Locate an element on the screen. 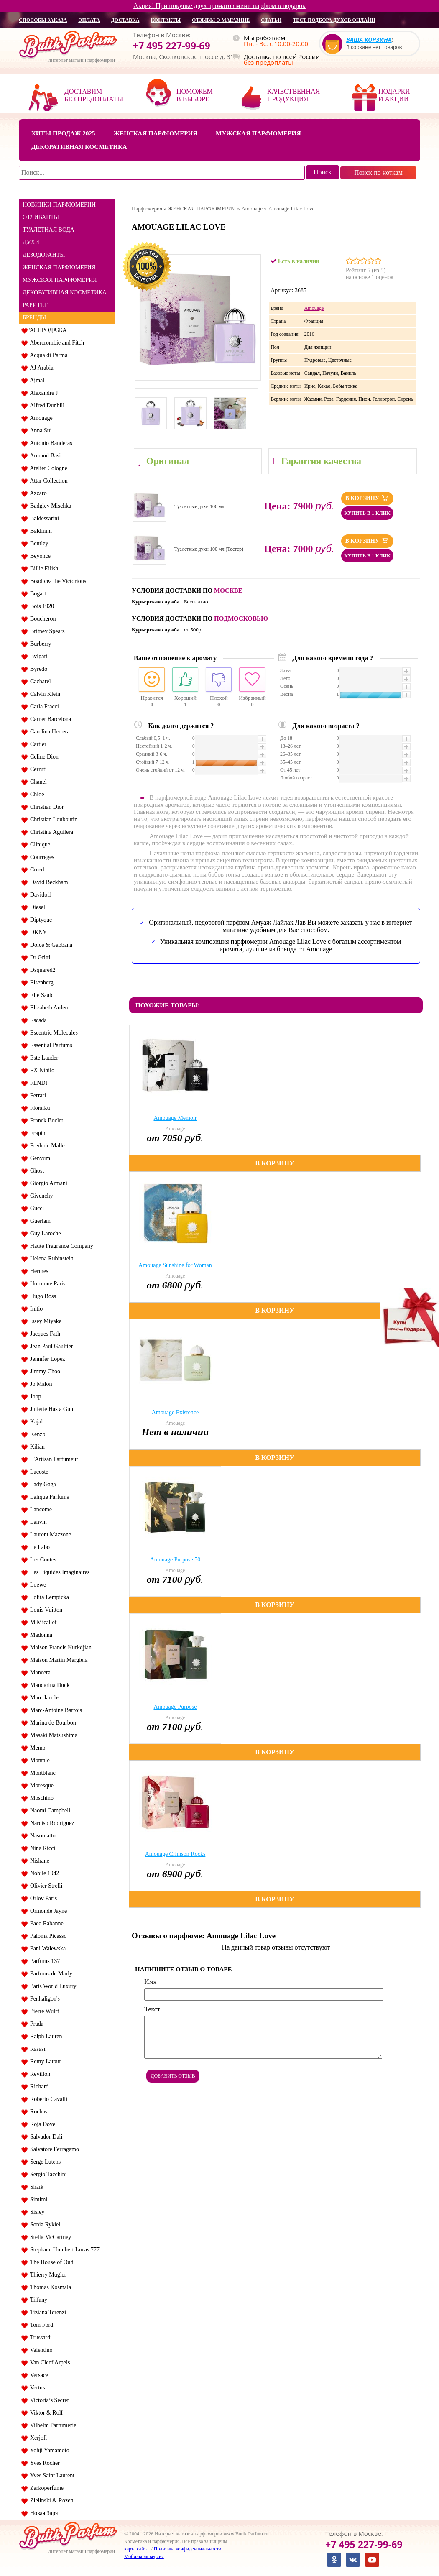 This screenshot has width=439, height=2576. DKNY is located at coordinates (37, 932).